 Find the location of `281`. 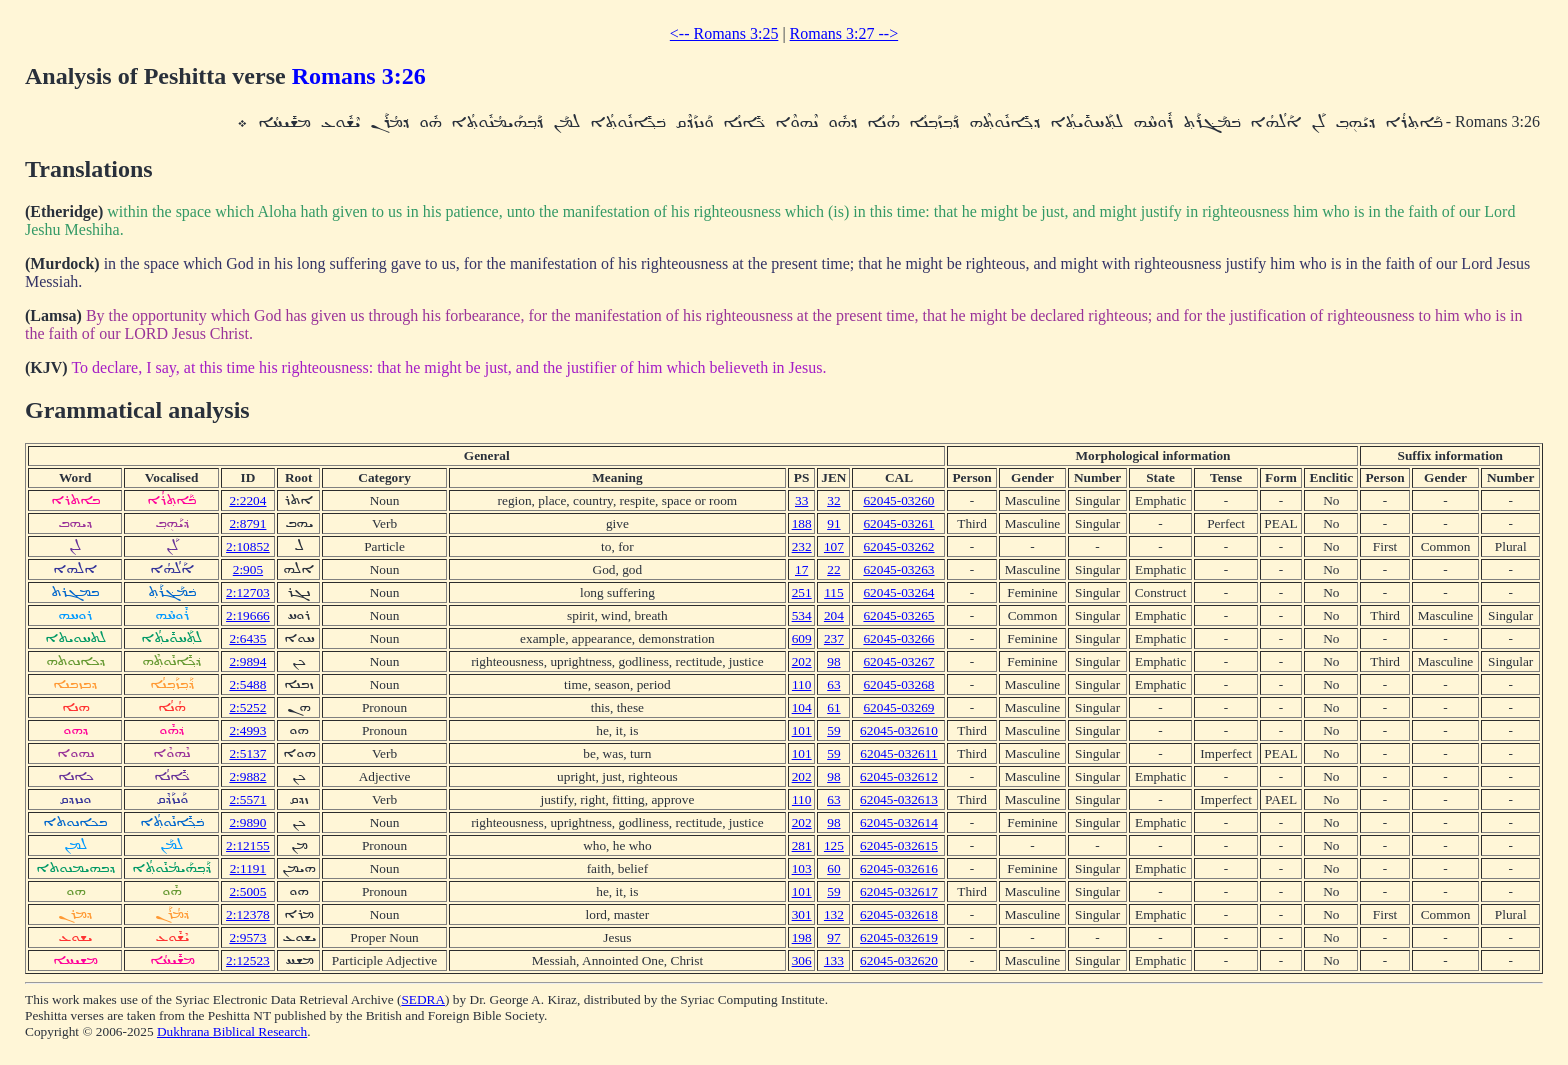

281 is located at coordinates (802, 845).